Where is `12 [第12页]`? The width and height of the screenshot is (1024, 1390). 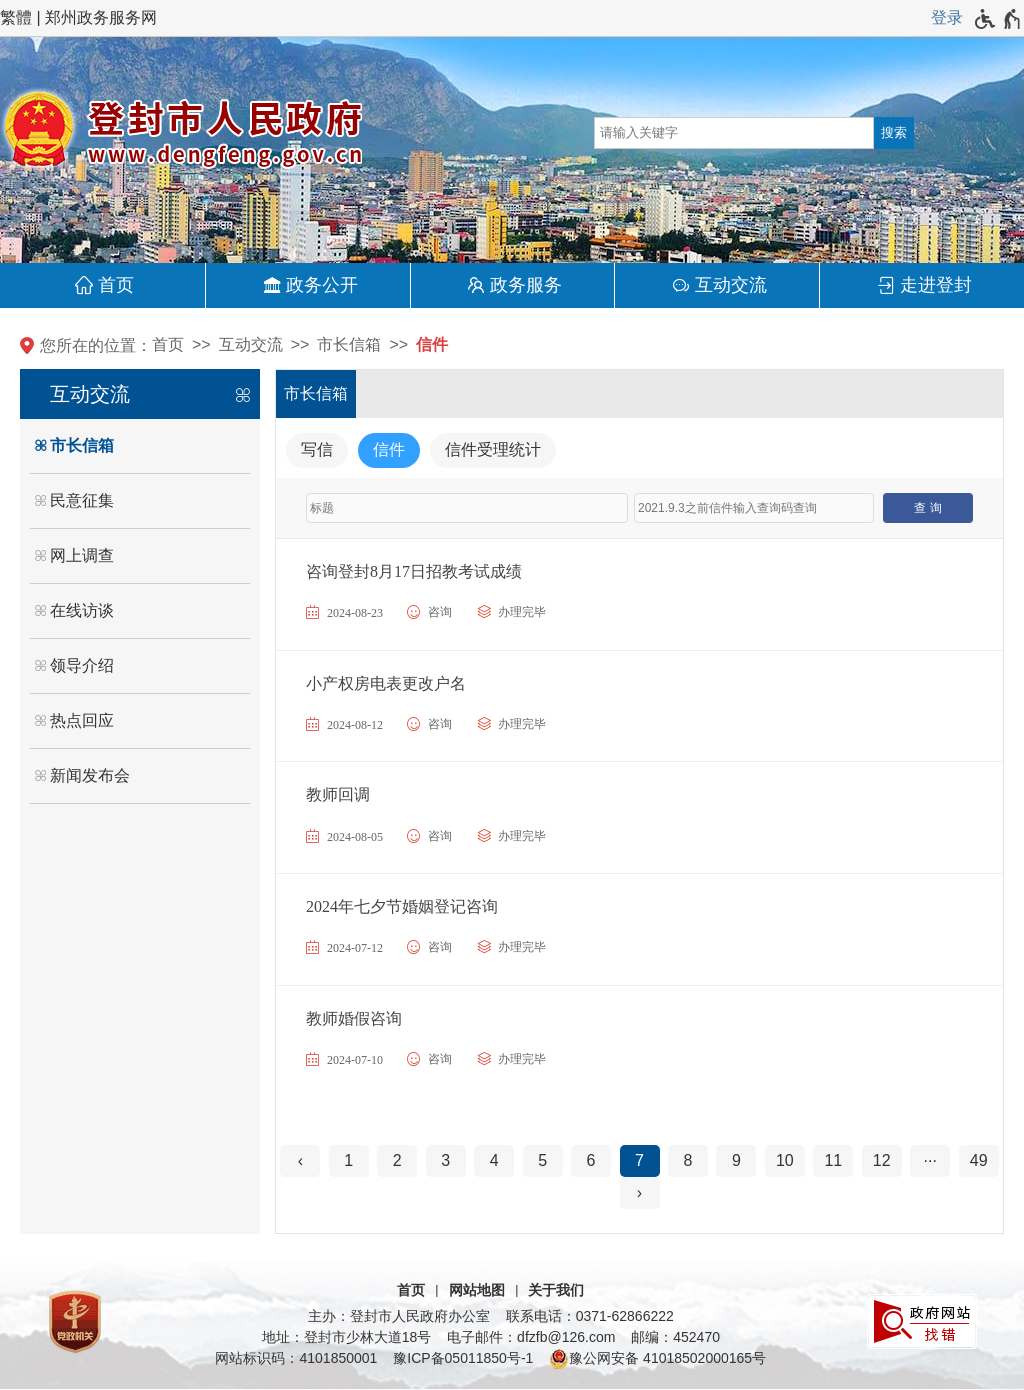 12 [第12页] is located at coordinates (882, 1160).